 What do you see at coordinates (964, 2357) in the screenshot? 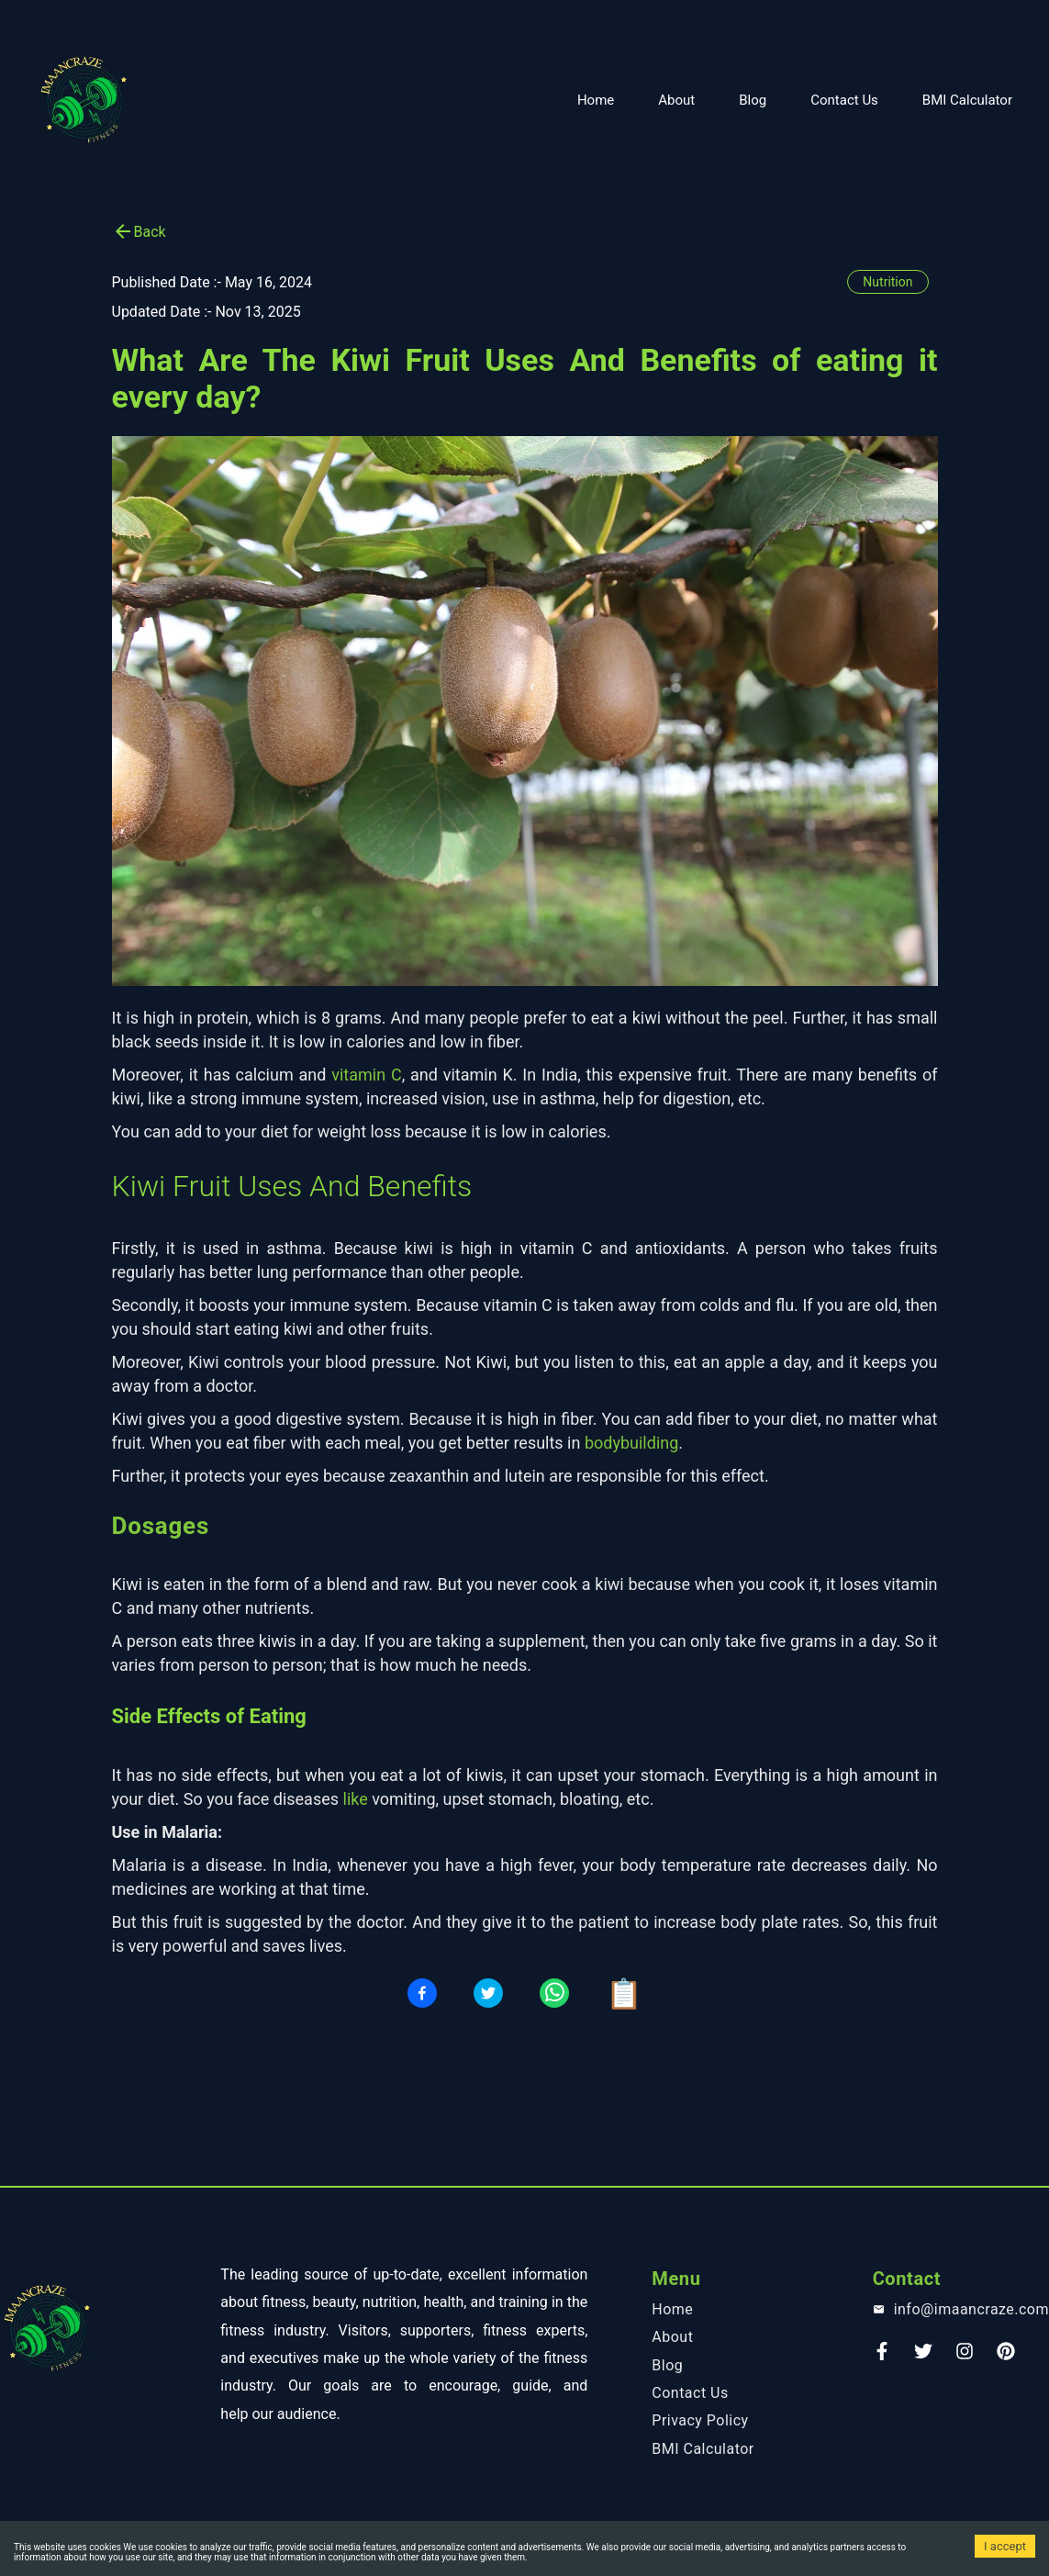
I see `[instagram]` at bounding box center [964, 2357].